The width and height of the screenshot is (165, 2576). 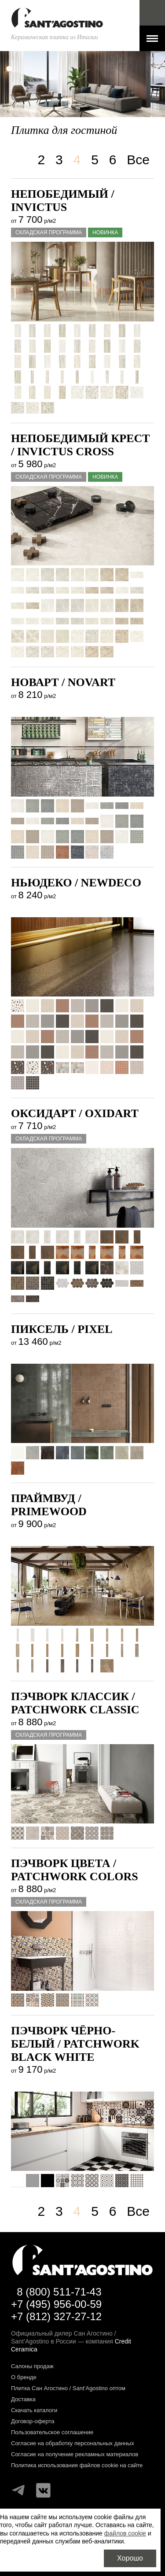 What do you see at coordinates (74, 1870) in the screenshot?
I see `Пэчворк Цвета / PATCHWORK COLORS` at bounding box center [74, 1870].